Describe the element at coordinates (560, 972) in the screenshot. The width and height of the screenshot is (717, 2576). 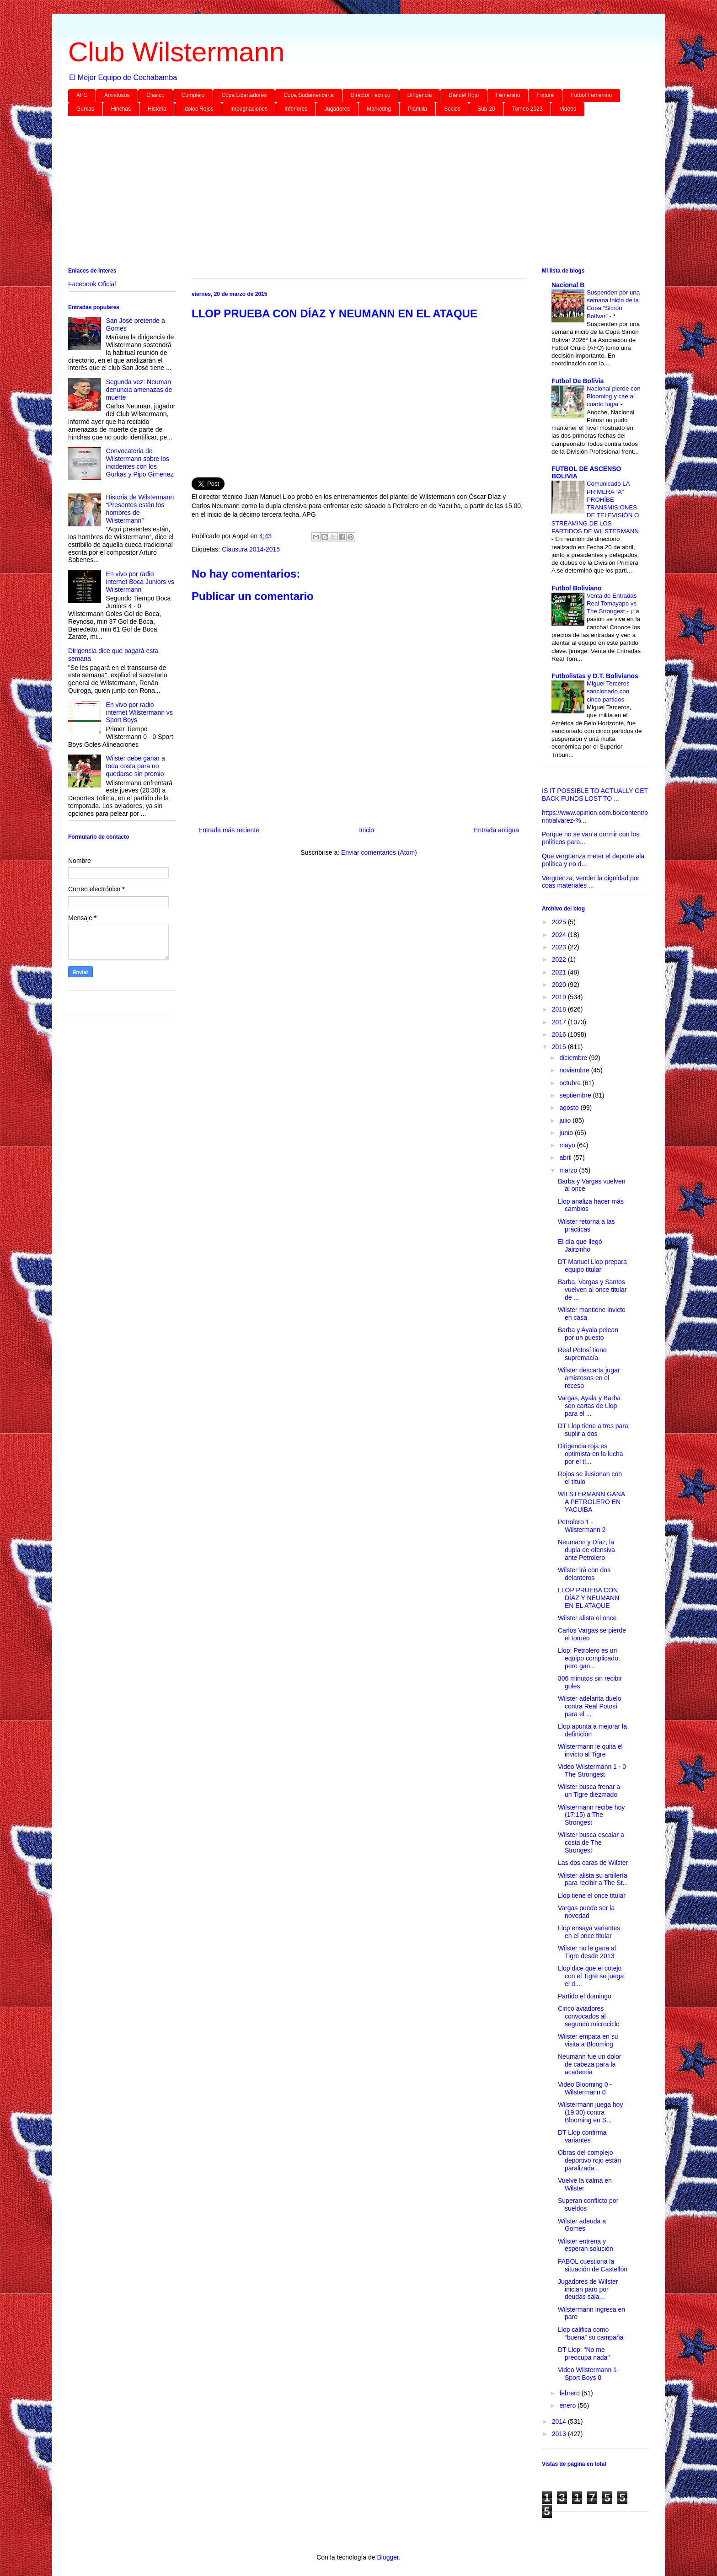
I see `2021` at that location.